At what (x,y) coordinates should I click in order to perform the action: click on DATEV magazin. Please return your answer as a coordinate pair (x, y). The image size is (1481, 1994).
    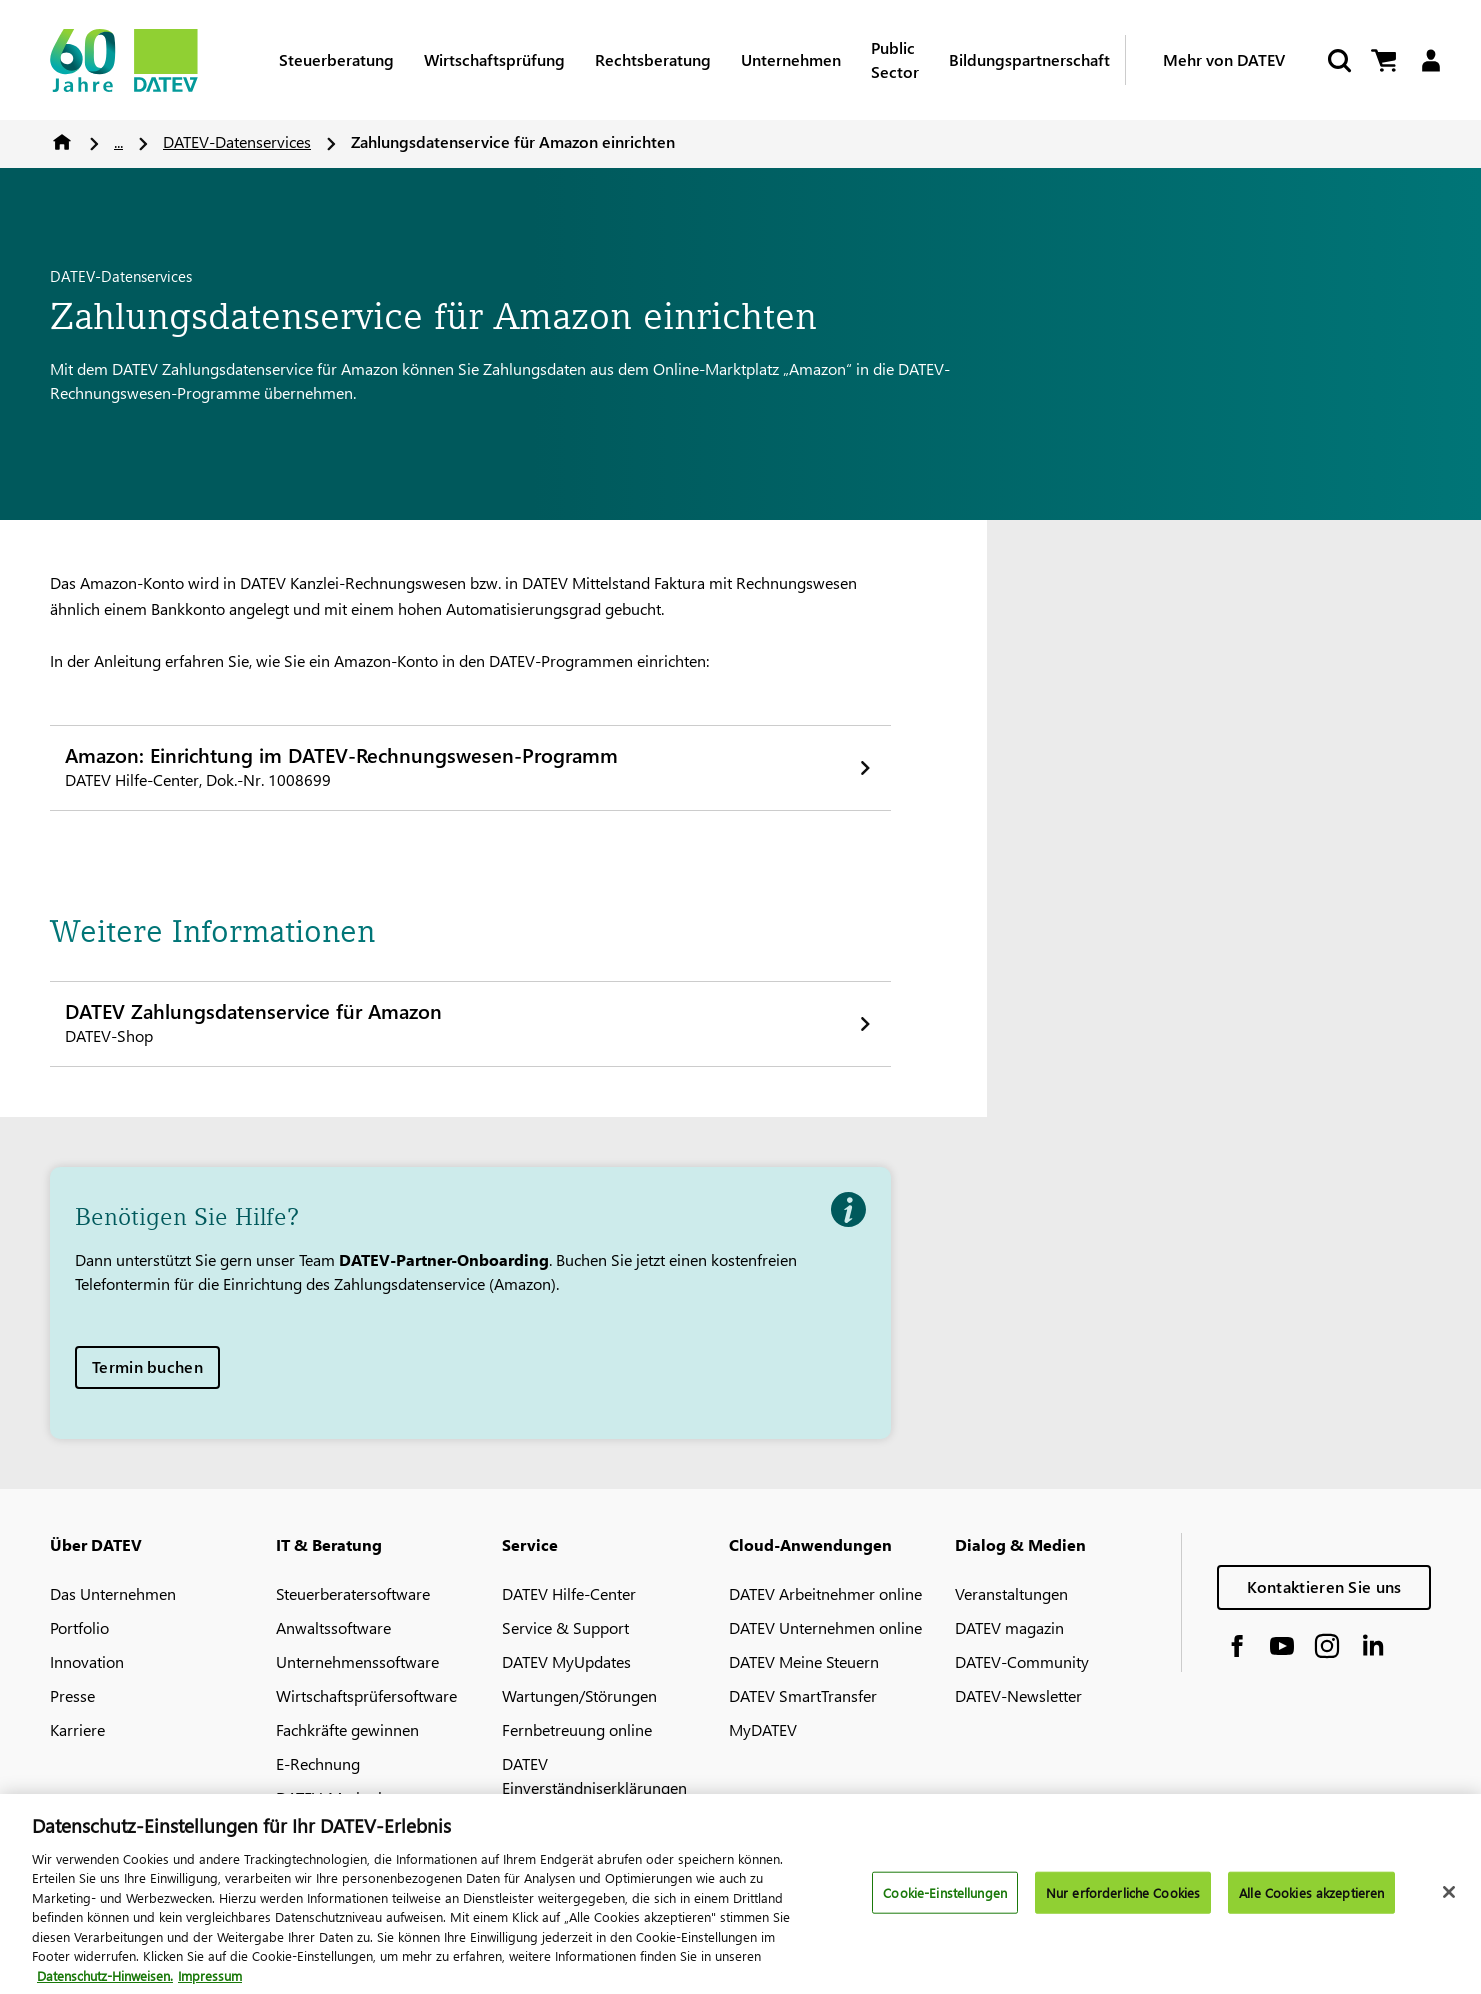
    Looking at the image, I should click on (1009, 1627).